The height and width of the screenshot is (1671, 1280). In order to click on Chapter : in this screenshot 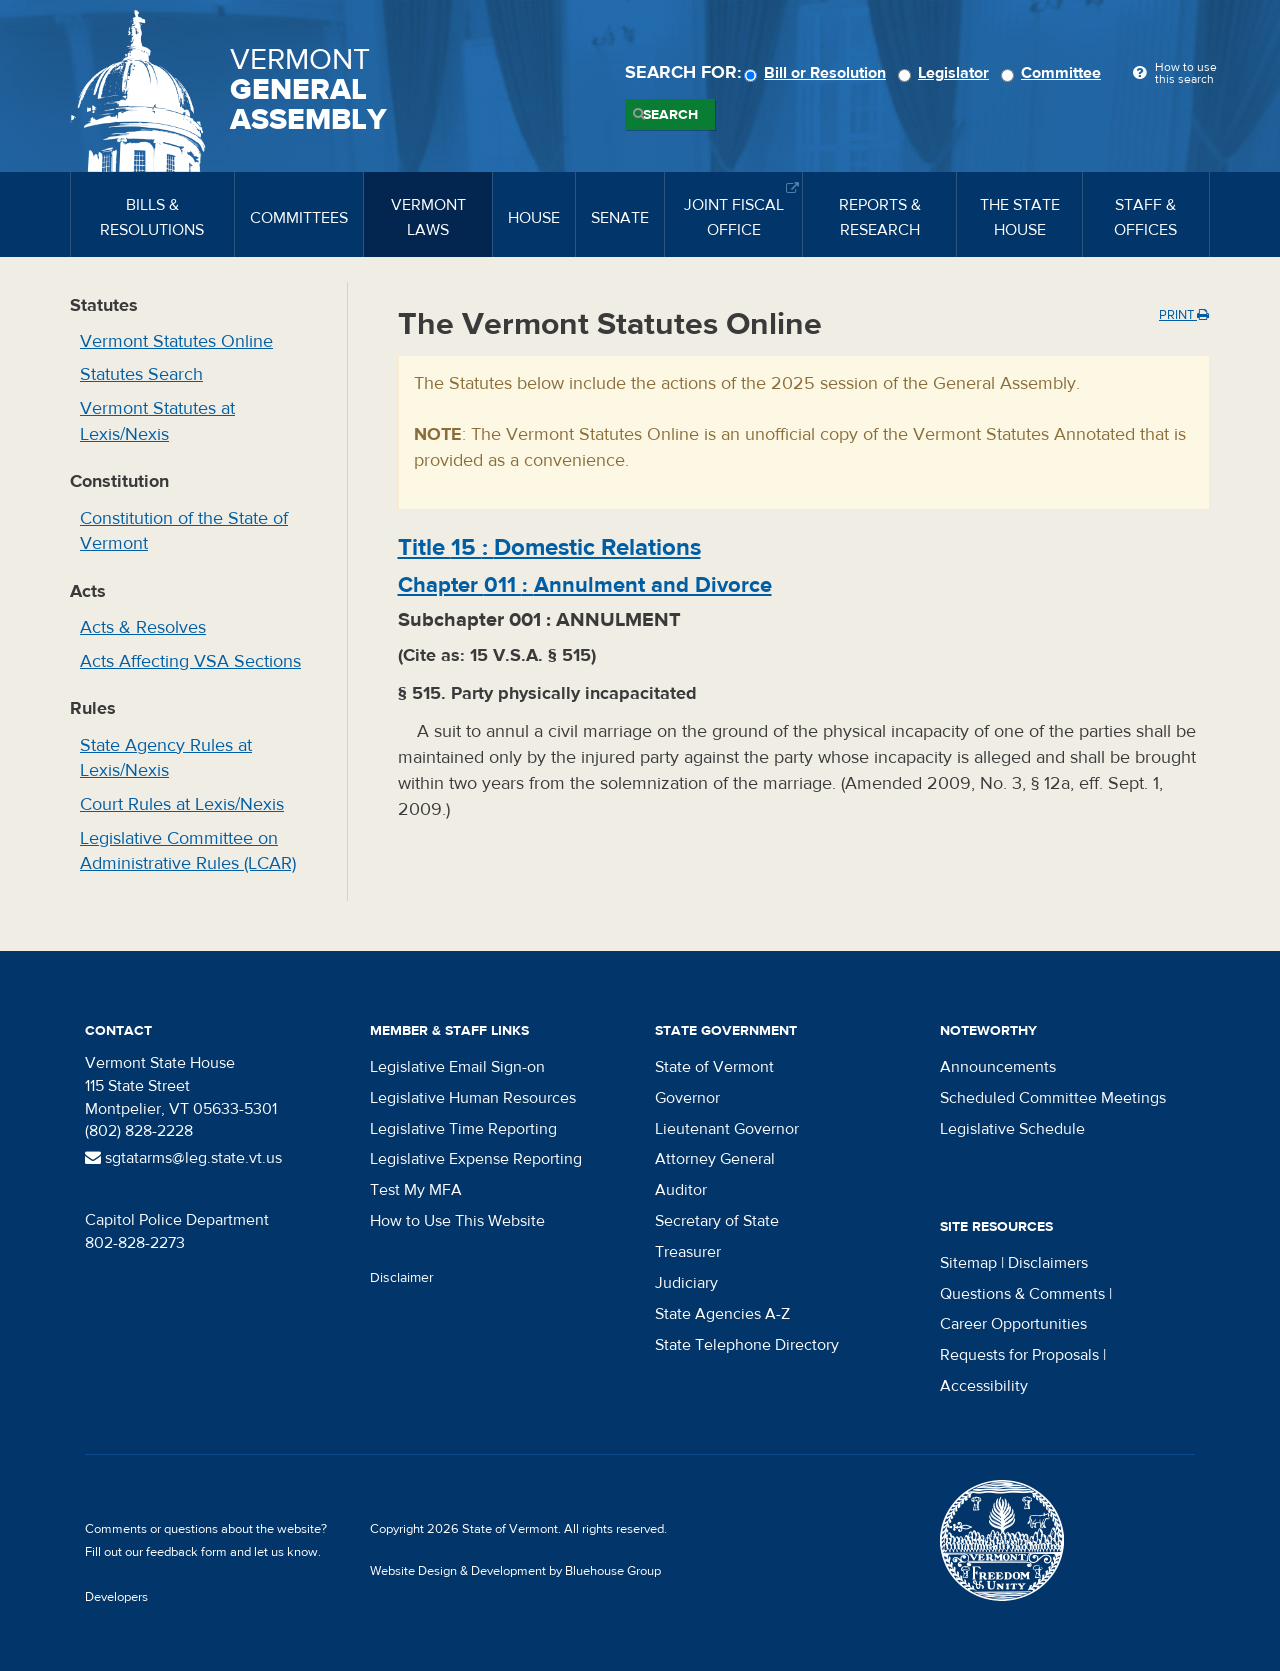, I will do `click(585, 585)`.